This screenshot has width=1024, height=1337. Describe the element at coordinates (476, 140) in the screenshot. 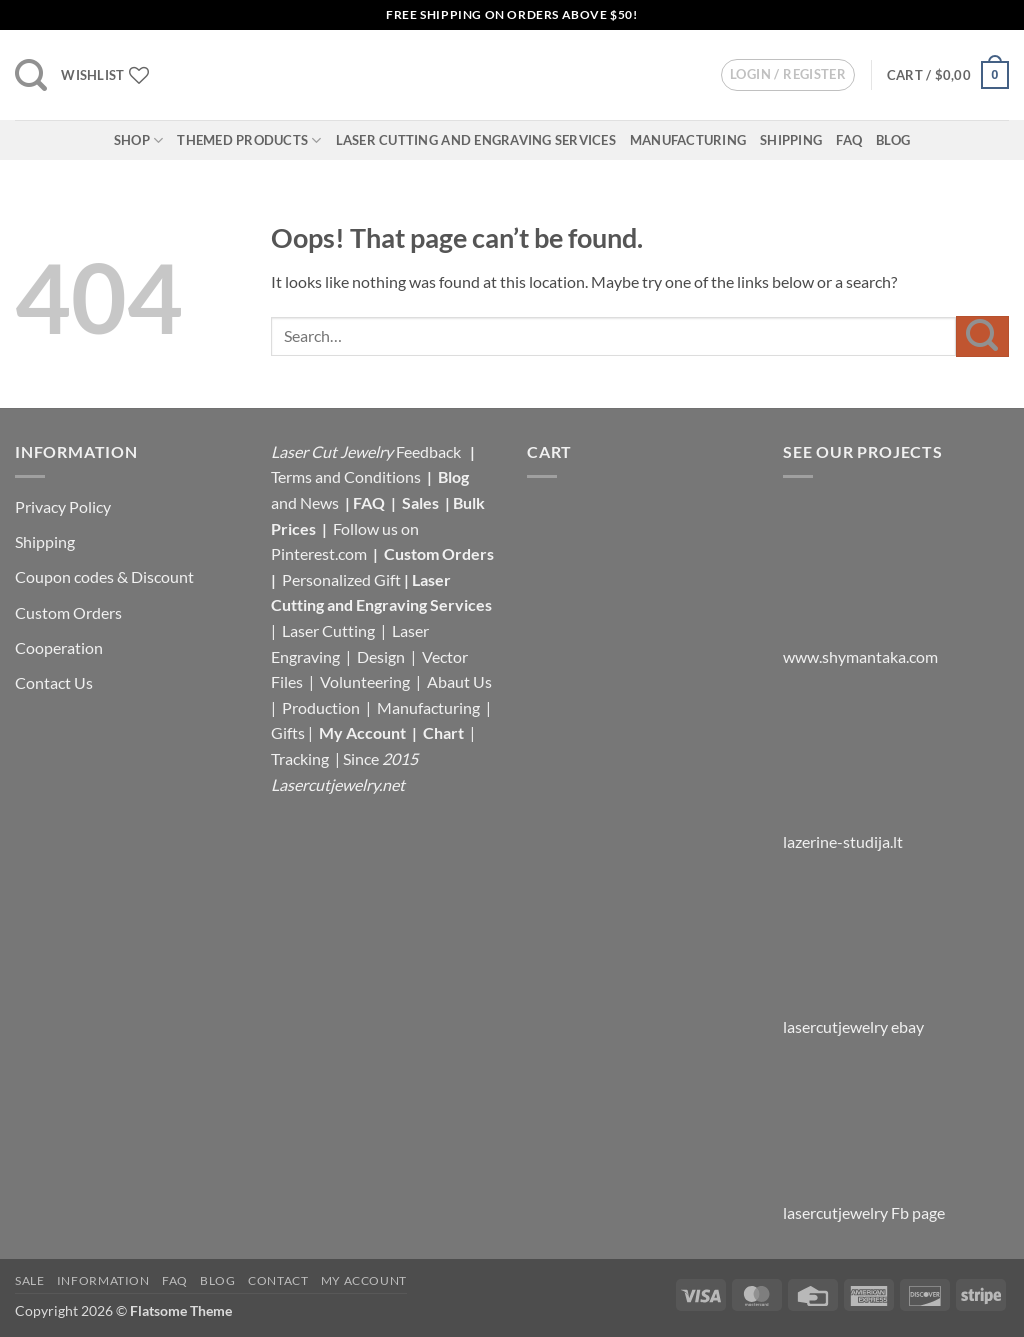

I see `Laser Cutting and Engraving Services` at that location.